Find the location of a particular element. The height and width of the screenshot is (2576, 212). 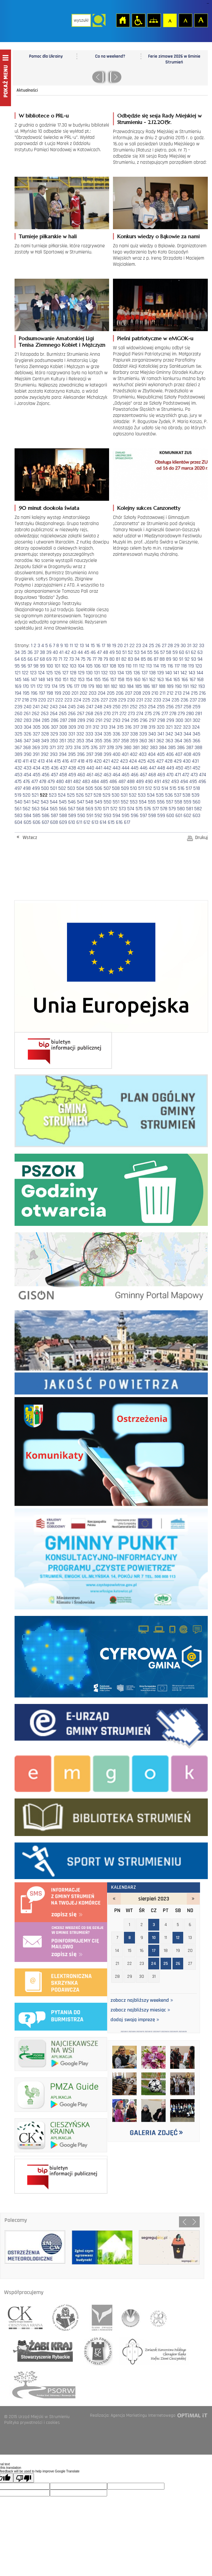

323 is located at coordinates (187, 727).